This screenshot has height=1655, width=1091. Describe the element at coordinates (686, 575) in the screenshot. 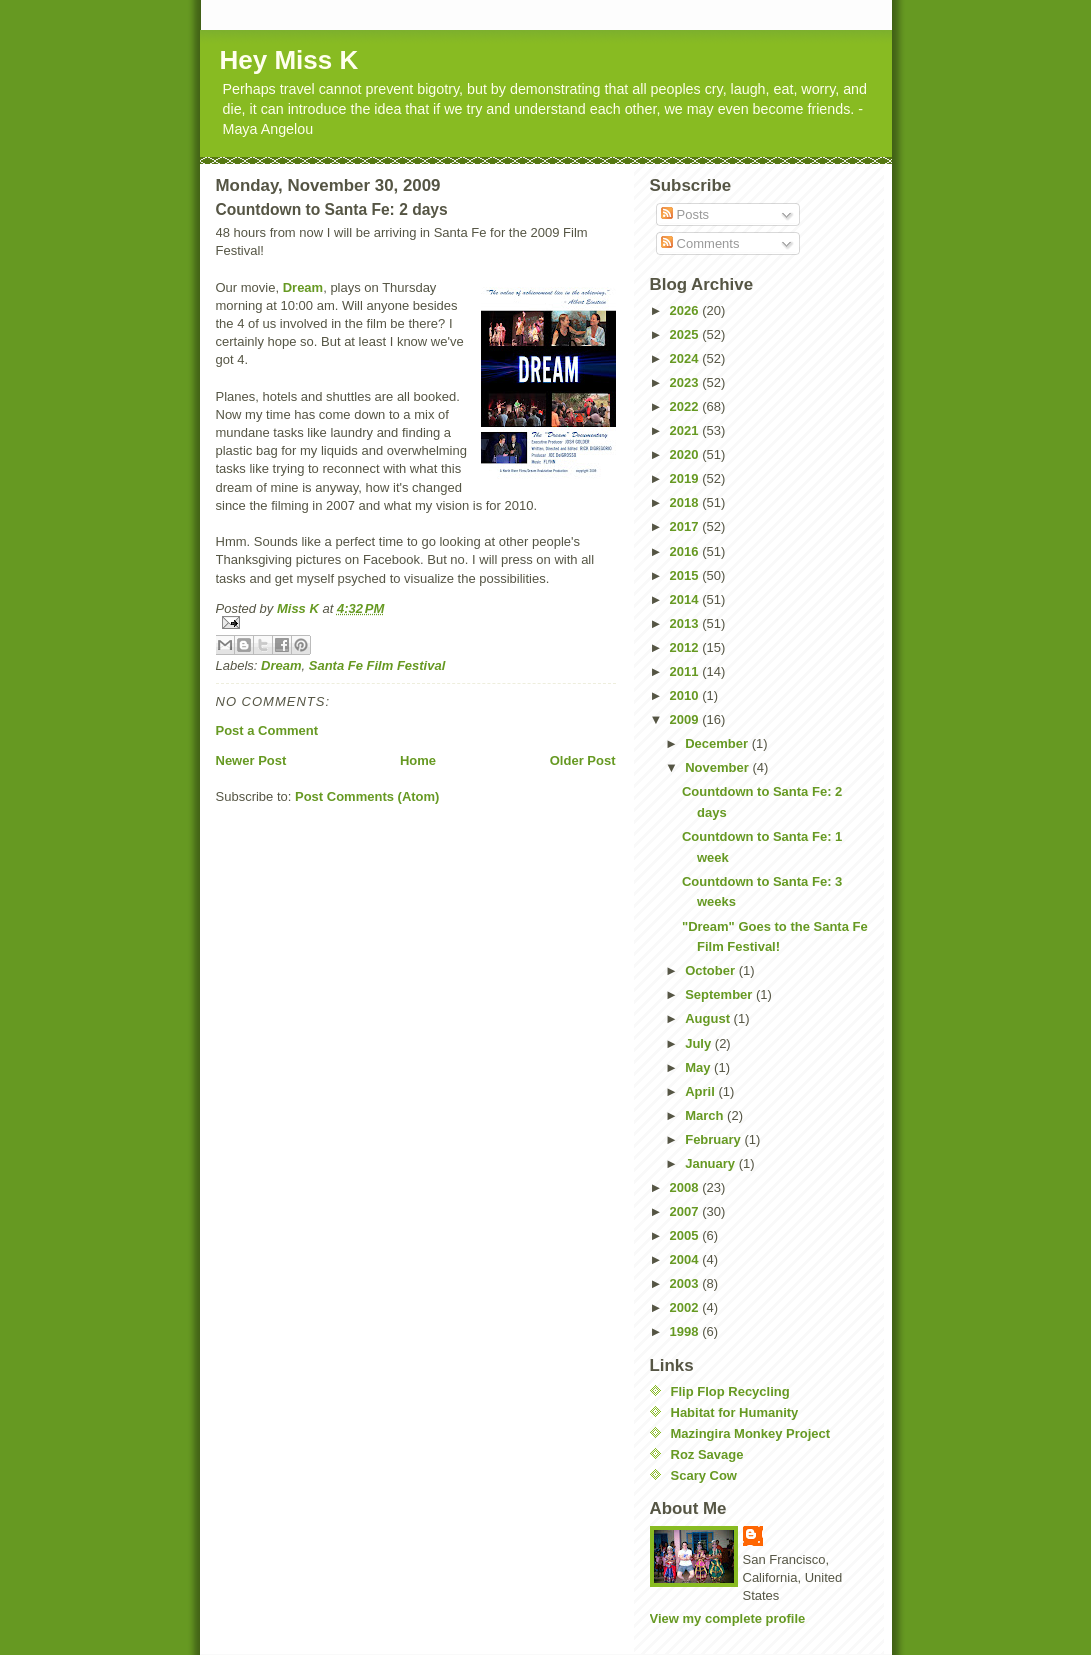

I see `2015` at that location.